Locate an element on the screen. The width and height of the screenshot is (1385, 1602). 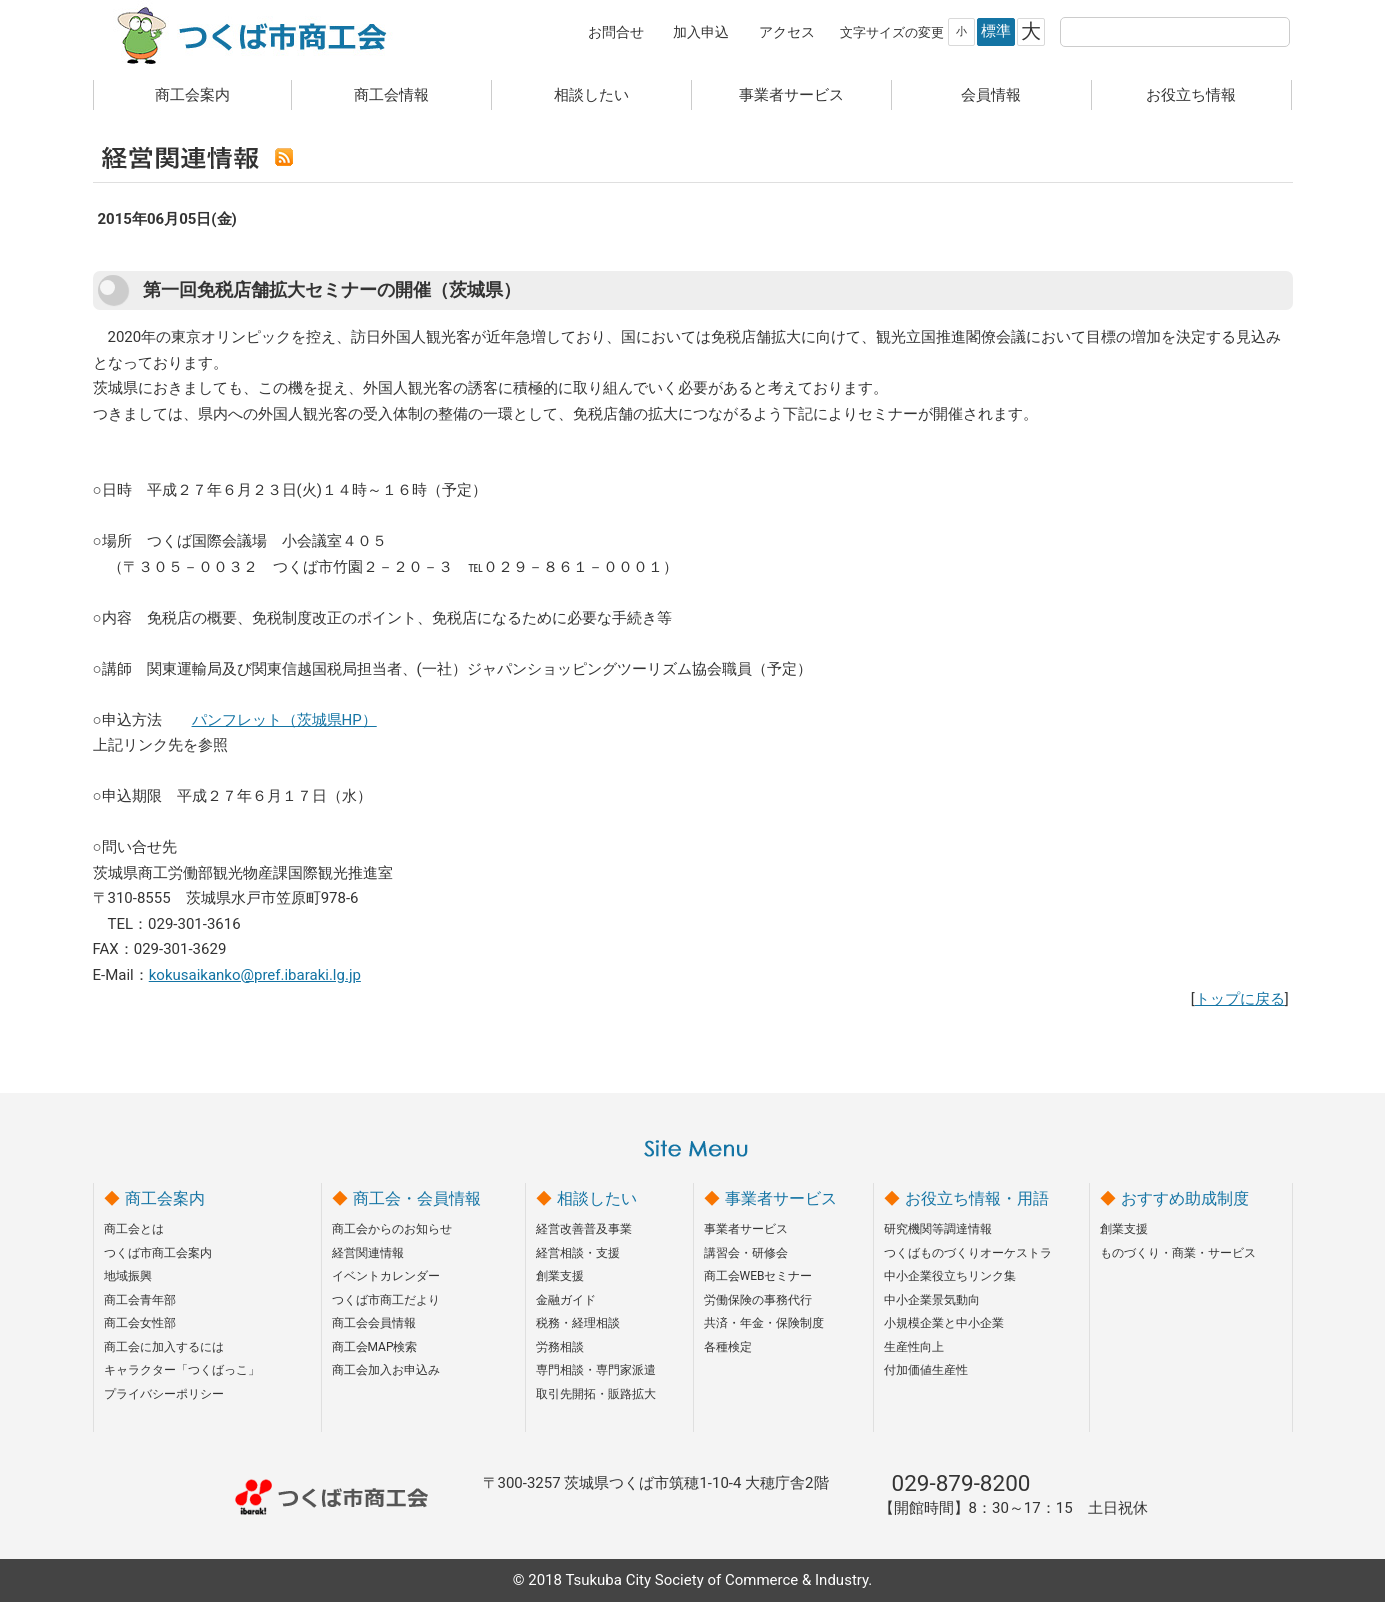
金融ガイド is located at coordinates (566, 1300).